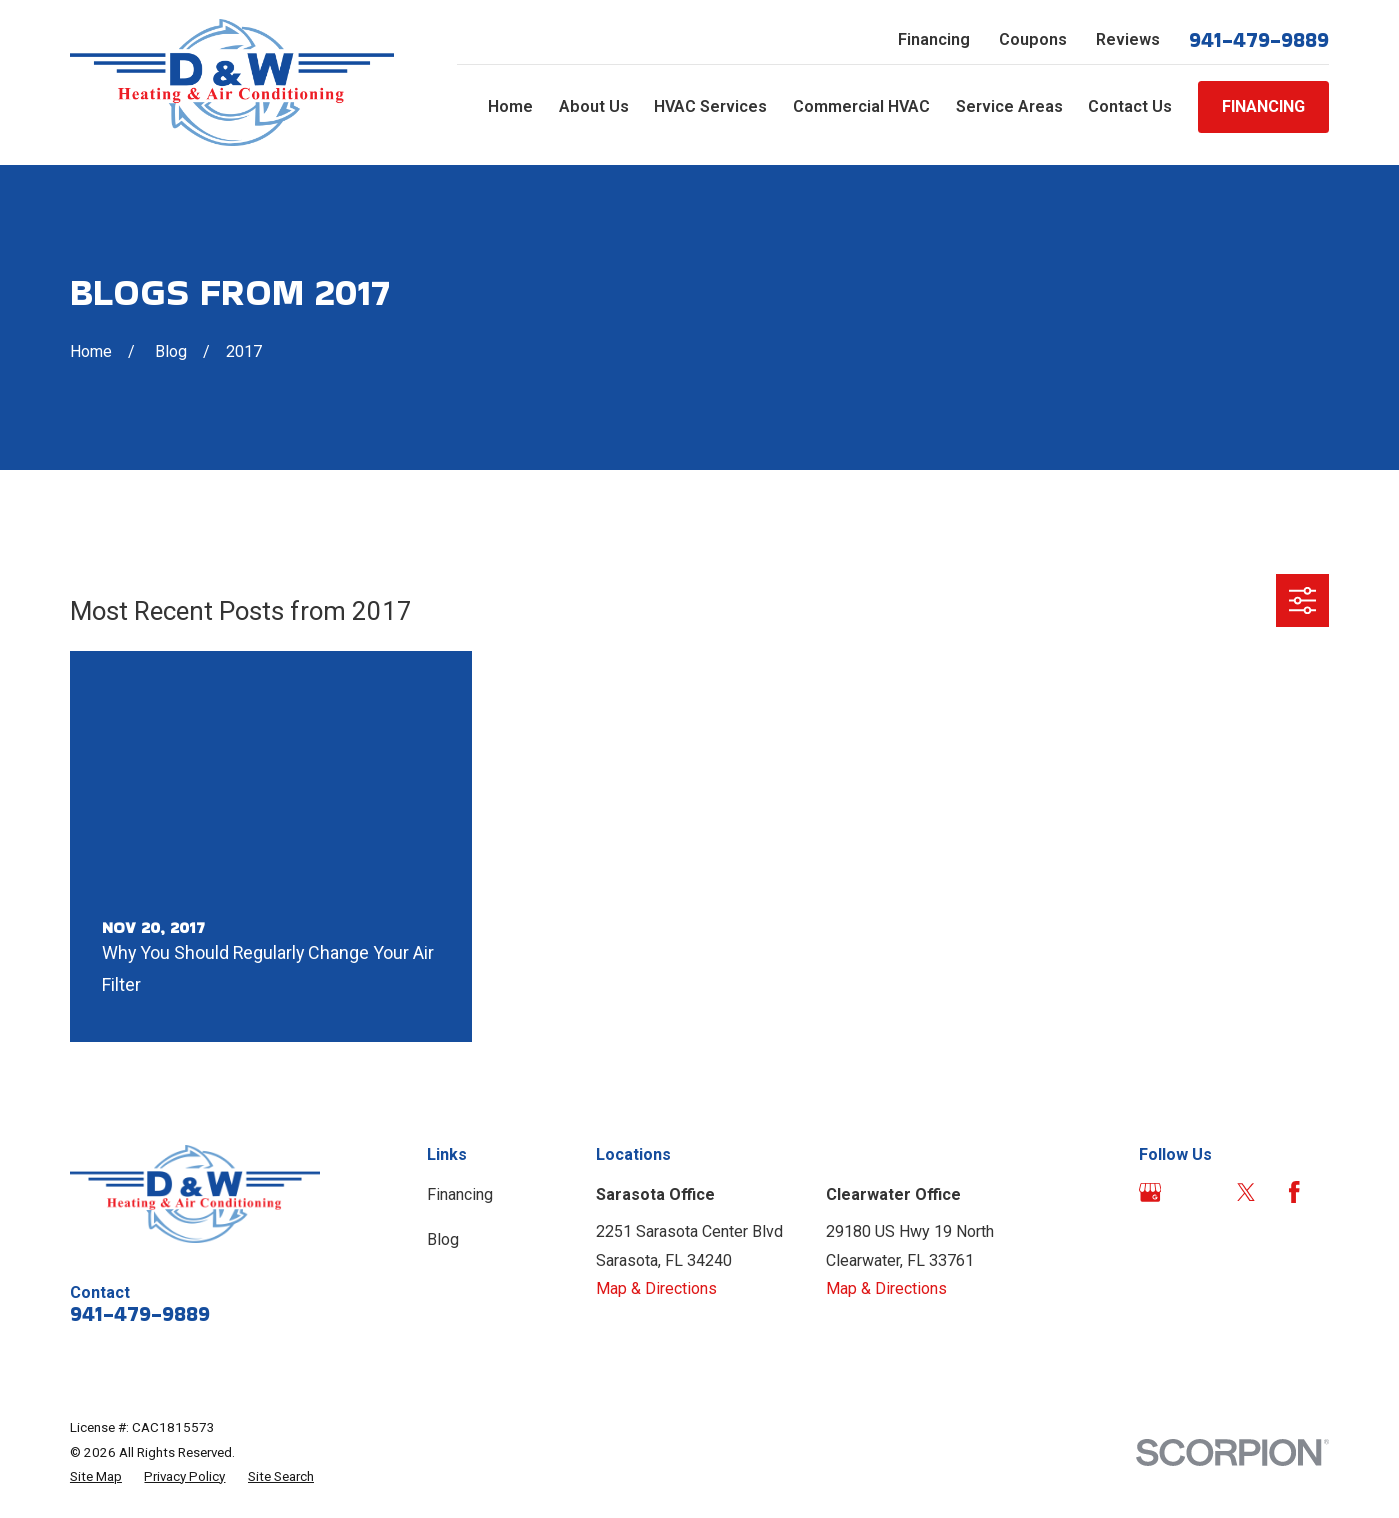  Describe the element at coordinates (1259, 40) in the screenshot. I see `941-479-9889` at that location.